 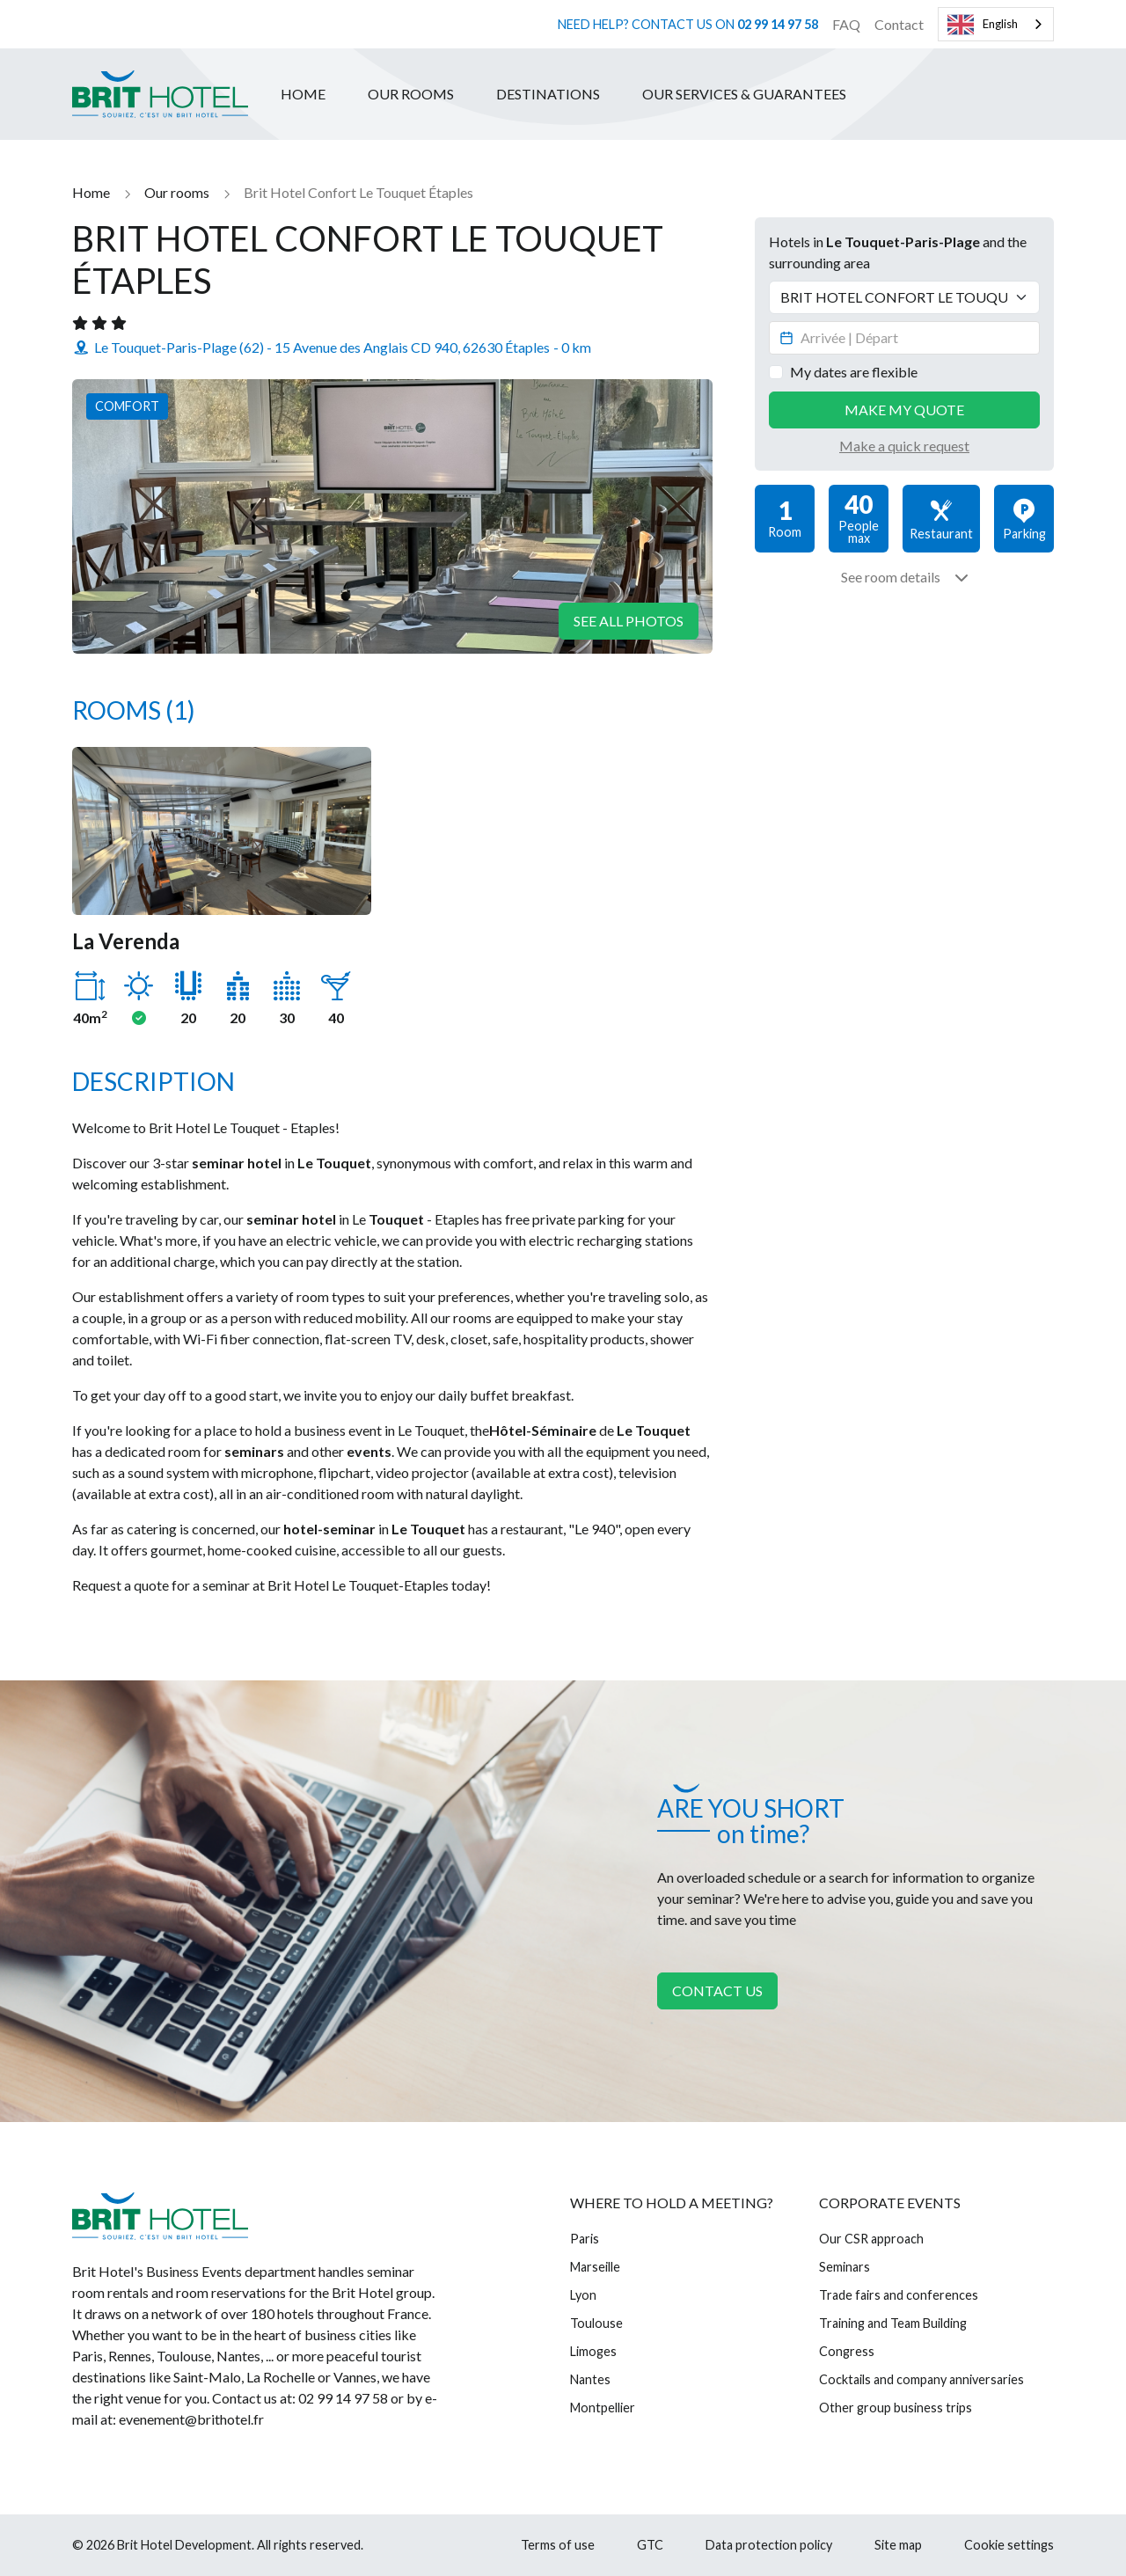 What do you see at coordinates (769, 2544) in the screenshot?
I see `Data protection policy` at bounding box center [769, 2544].